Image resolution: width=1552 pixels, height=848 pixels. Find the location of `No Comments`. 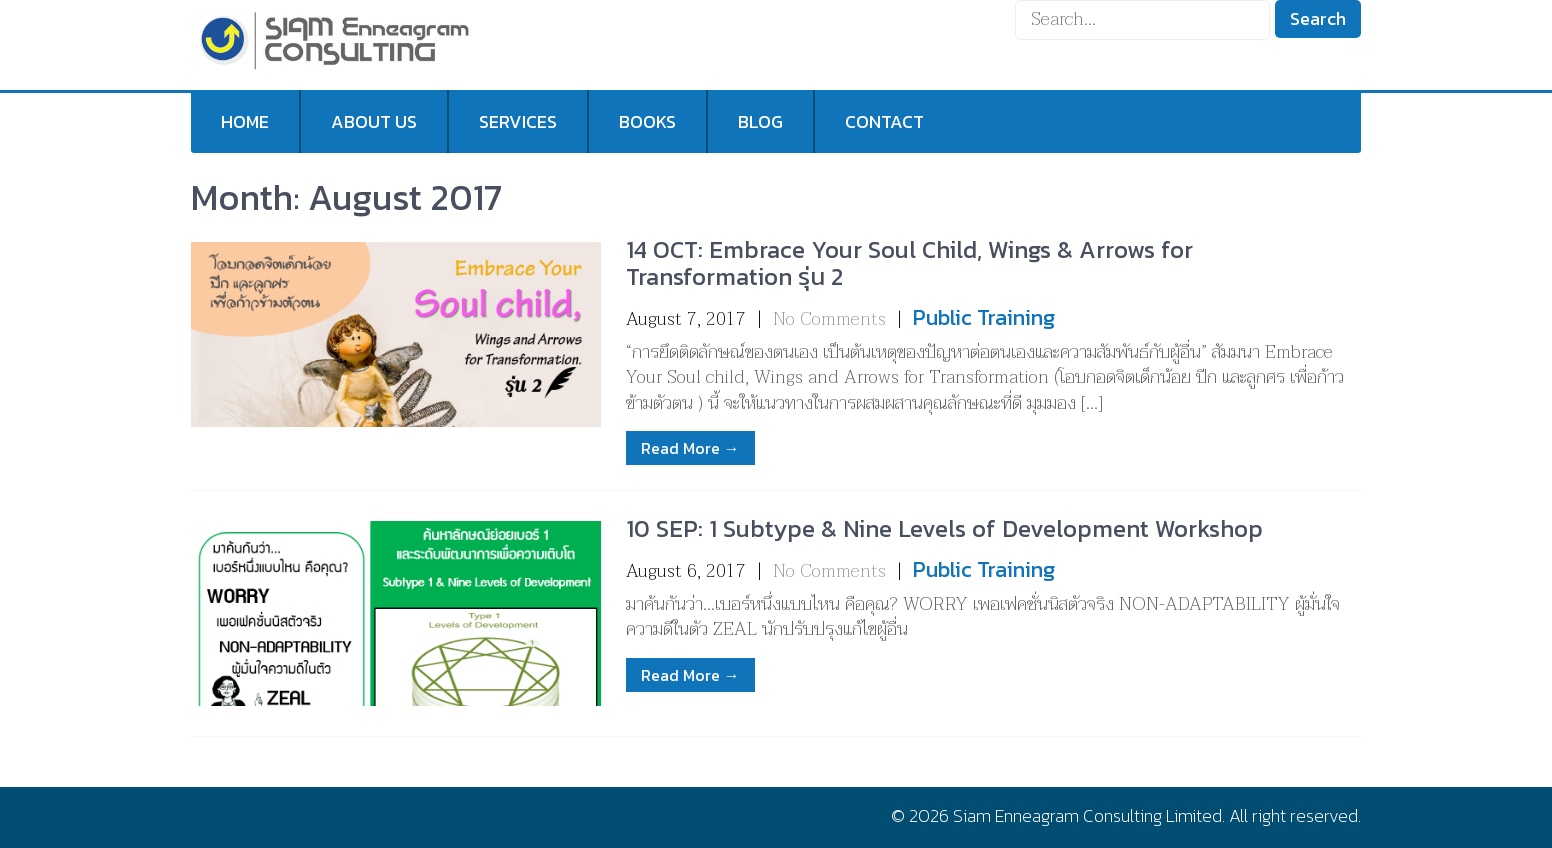

No Comments is located at coordinates (829, 319).